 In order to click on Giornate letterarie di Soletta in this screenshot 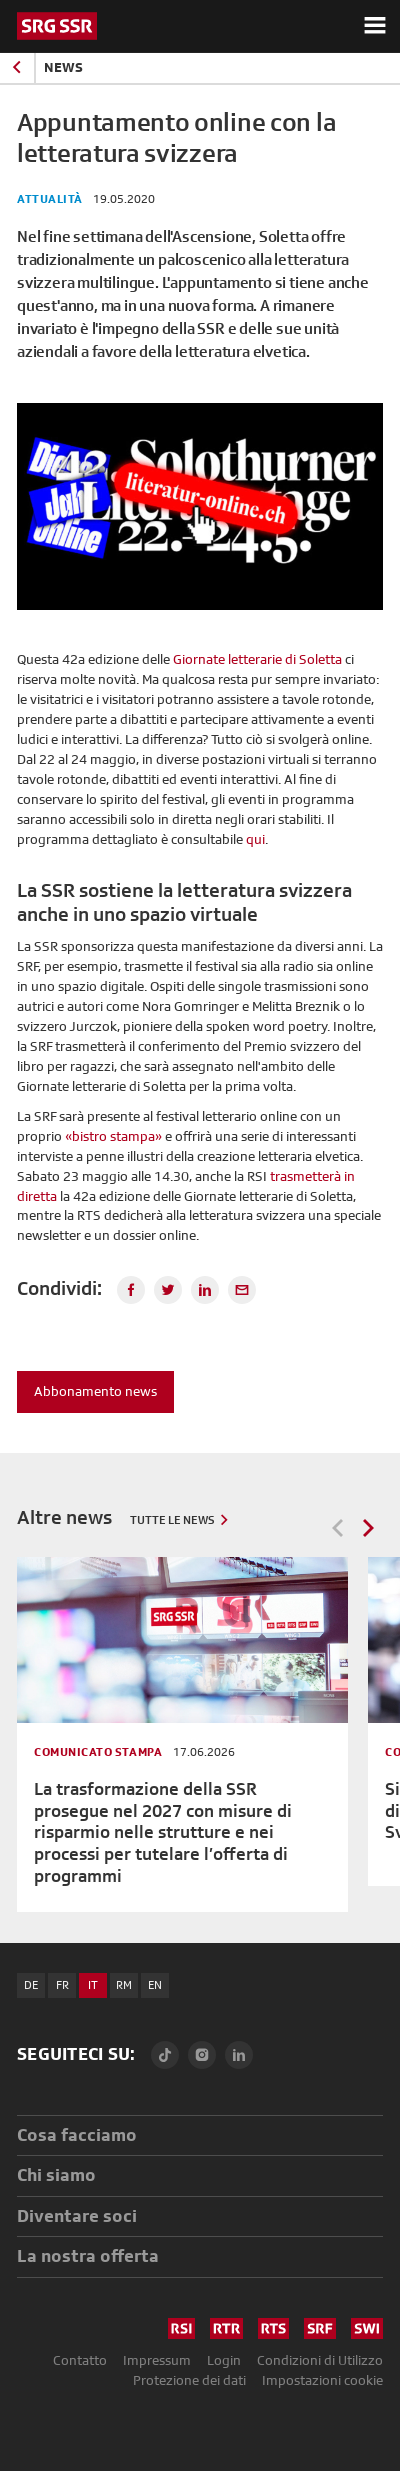, I will do `click(257, 659)`.